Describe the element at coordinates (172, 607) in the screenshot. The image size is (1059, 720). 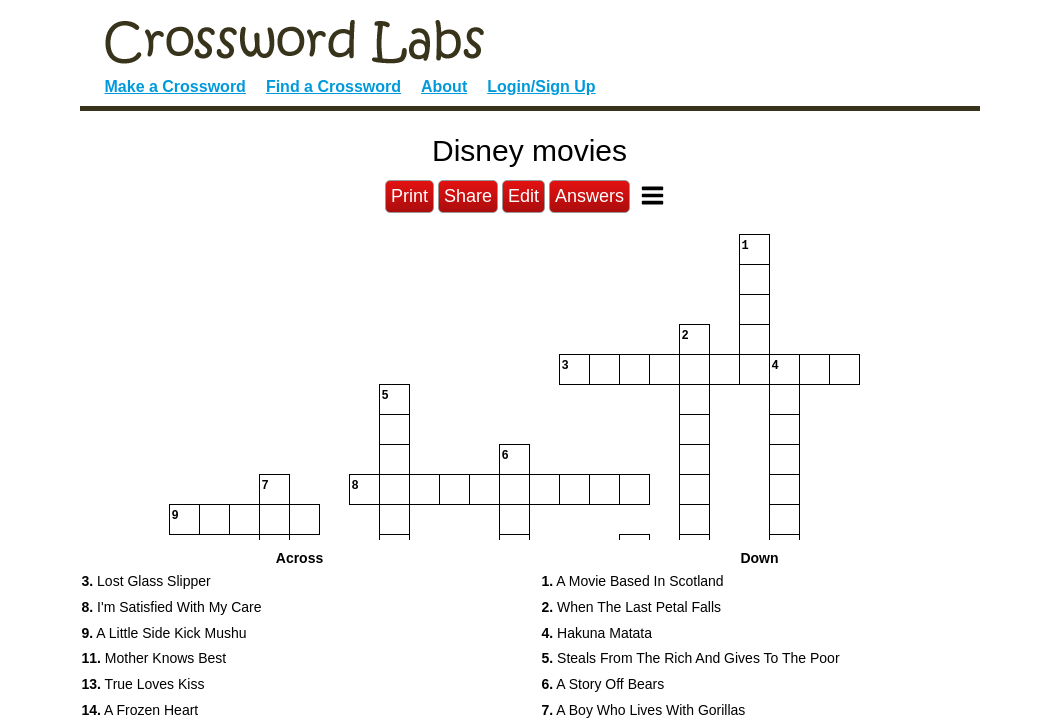
I see `I'm Satisfied With My Care [button]` at that location.